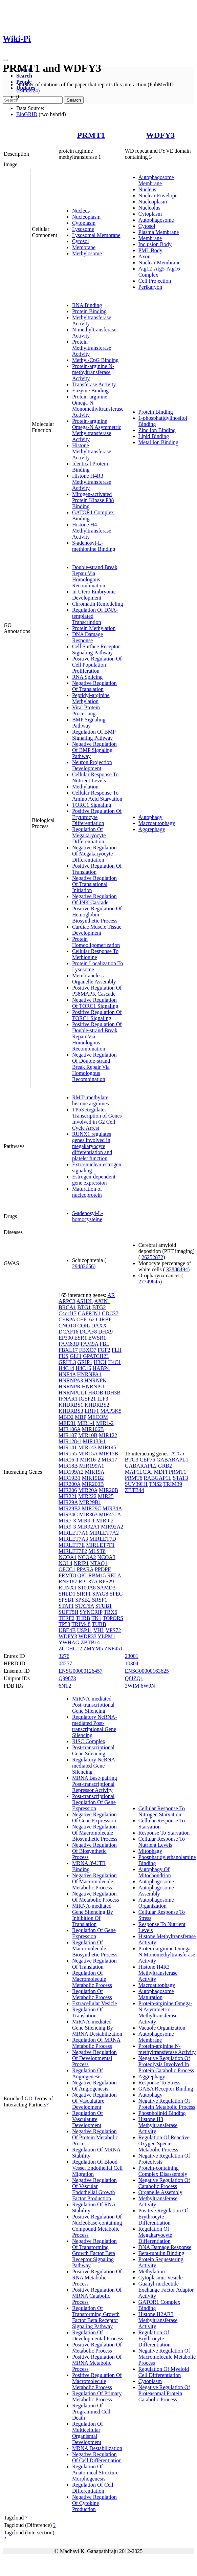 This screenshot has width=197, height=2576. I want to click on Regulation Of Erythrocyte Differentiation, so click(154, 2338).